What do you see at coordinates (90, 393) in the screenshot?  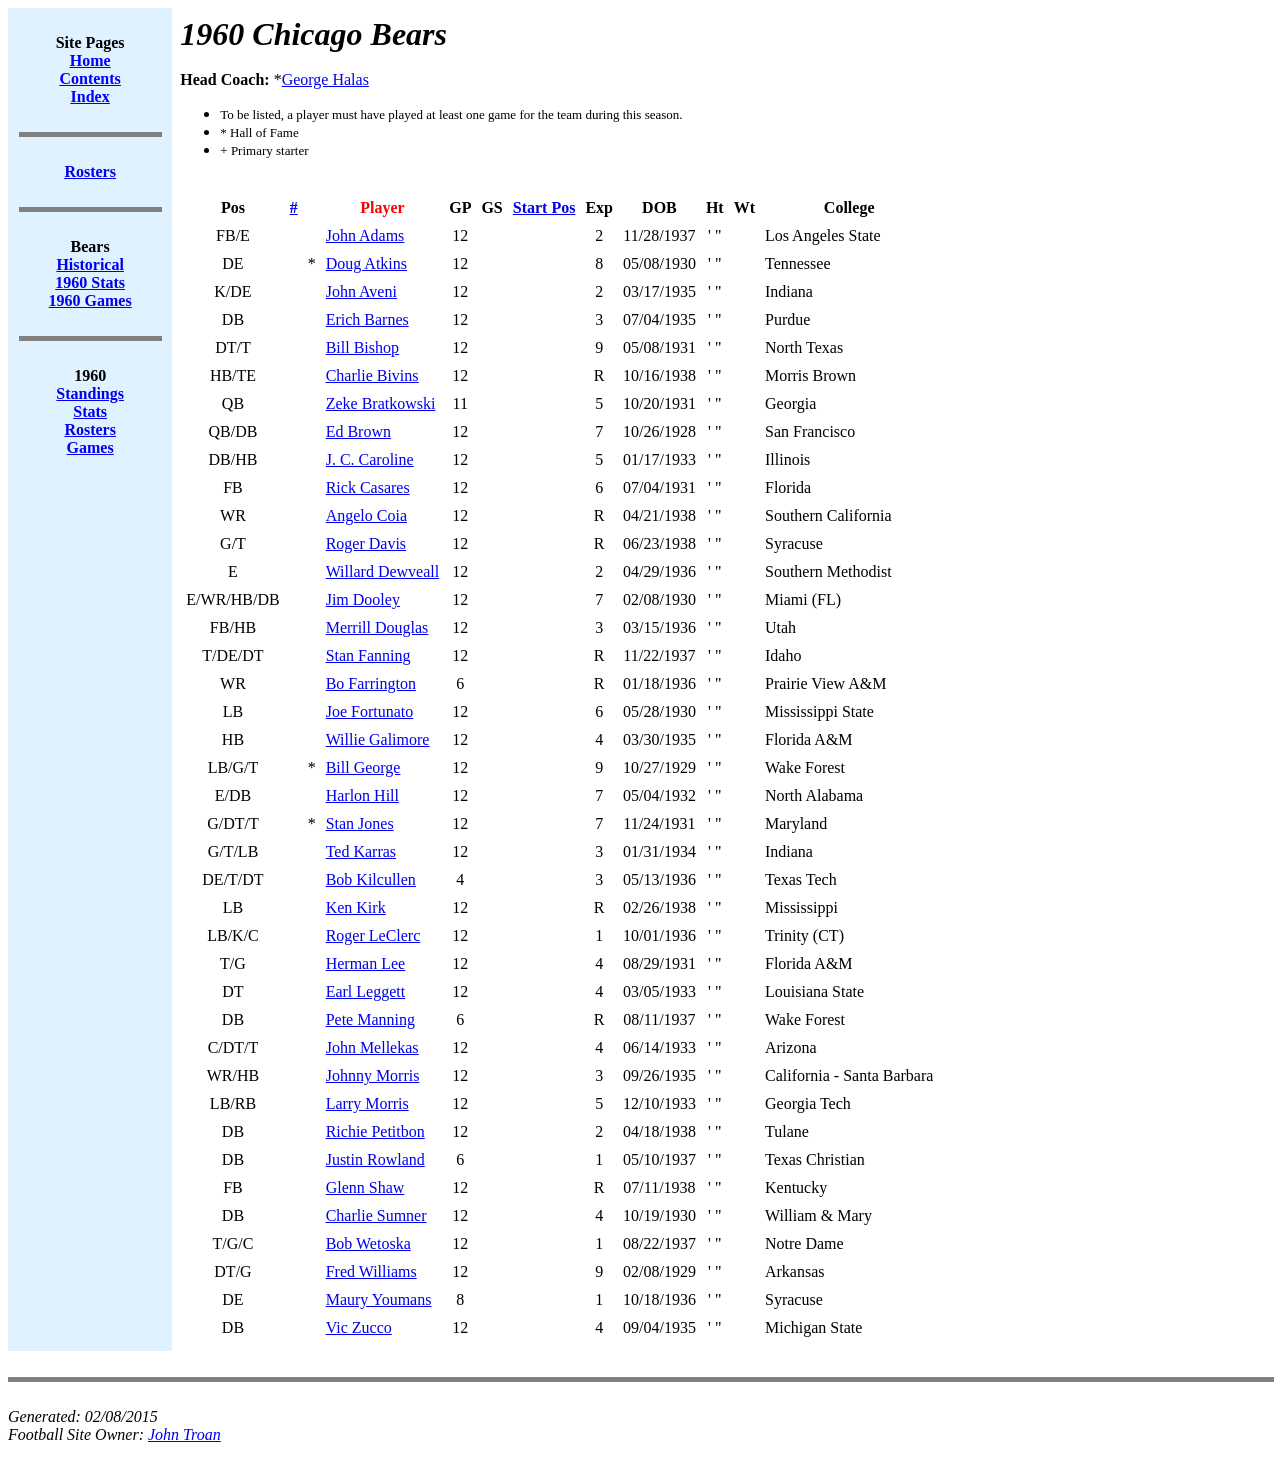 I see `Standings` at bounding box center [90, 393].